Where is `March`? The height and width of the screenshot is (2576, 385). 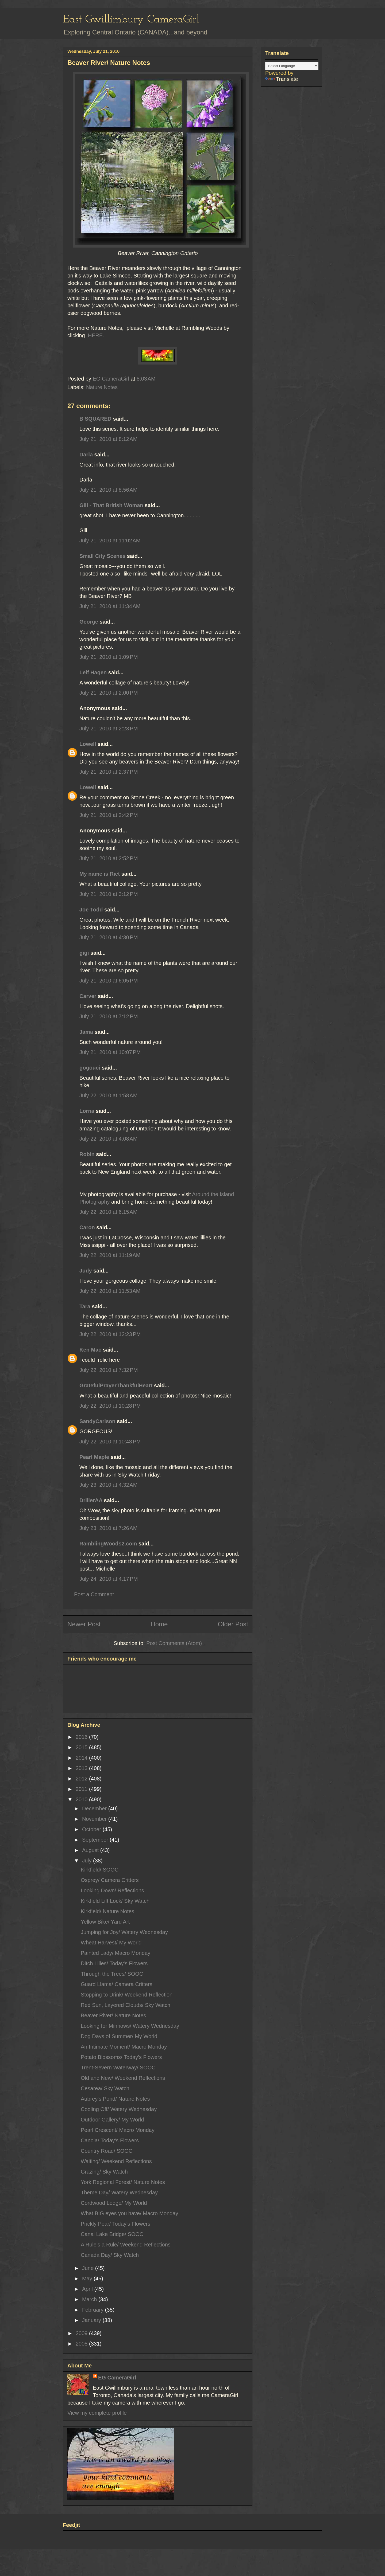
March is located at coordinates (90, 2299).